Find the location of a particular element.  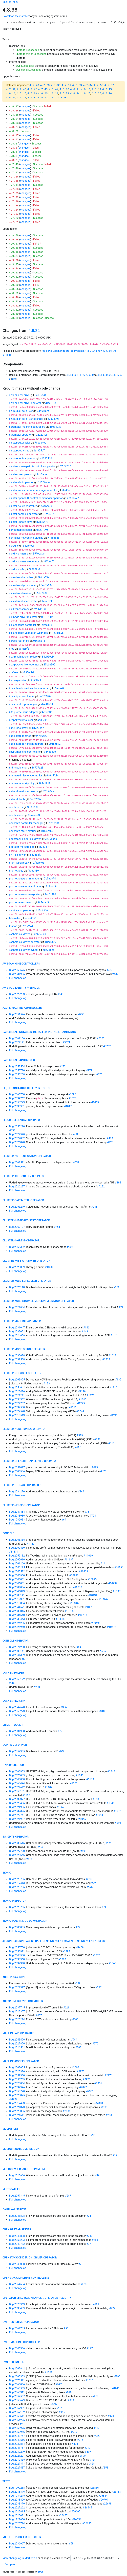

#11069 is located at coordinates (88, 1555).